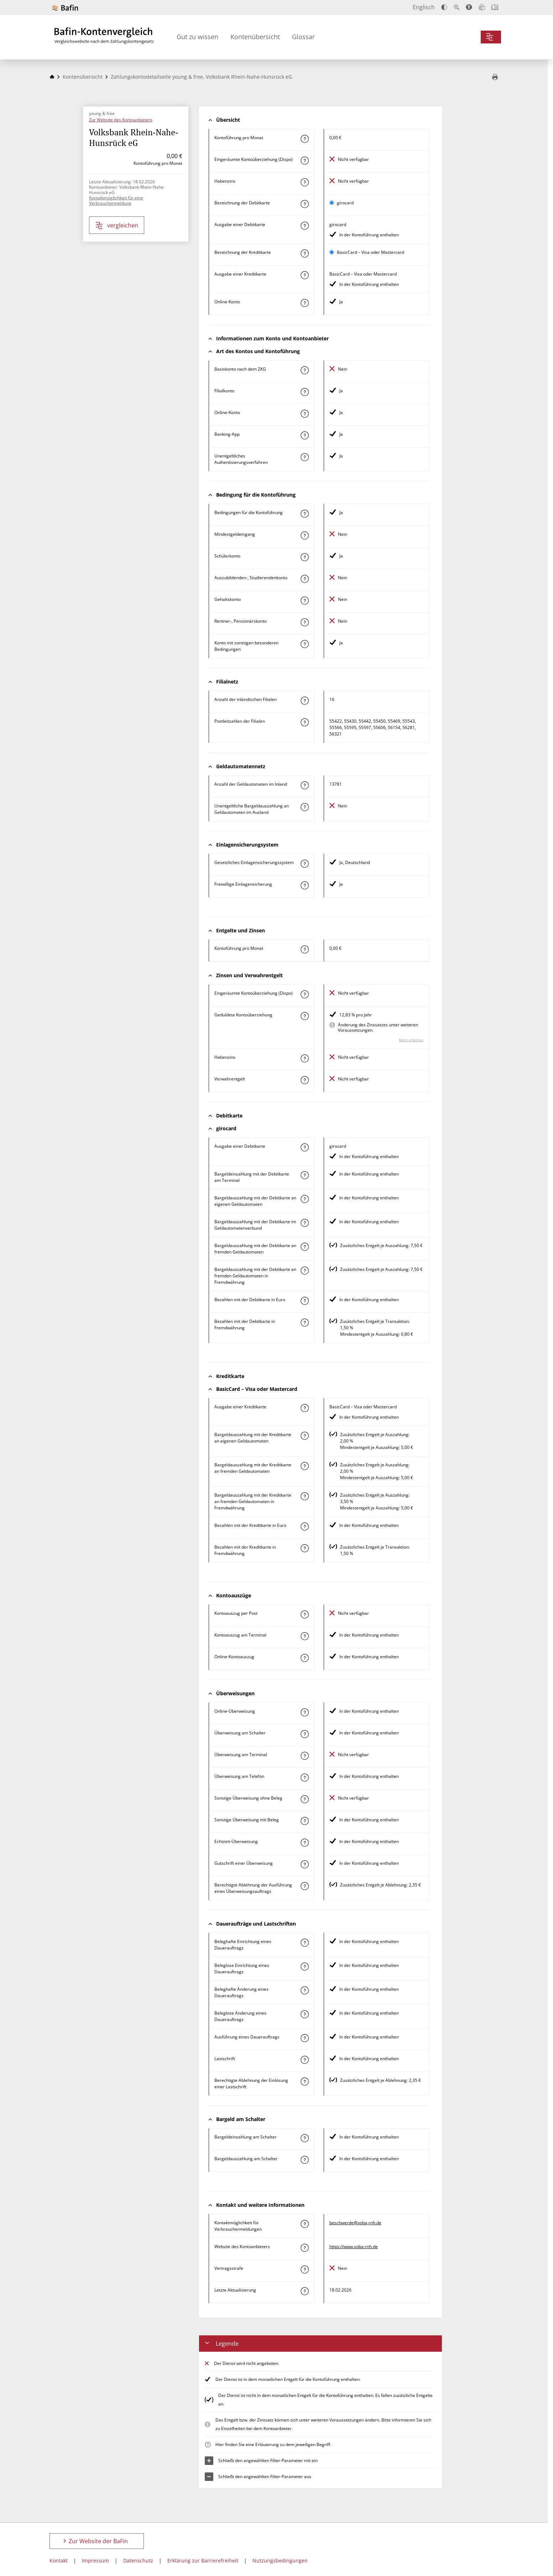 This screenshot has height=2576, width=553. Describe the element at coordinates (304, 1799) in the screenshot. I see `[Mehr zum Attribut "Sonstige Überweisung ohne Beleg" erfahren]` at that location.